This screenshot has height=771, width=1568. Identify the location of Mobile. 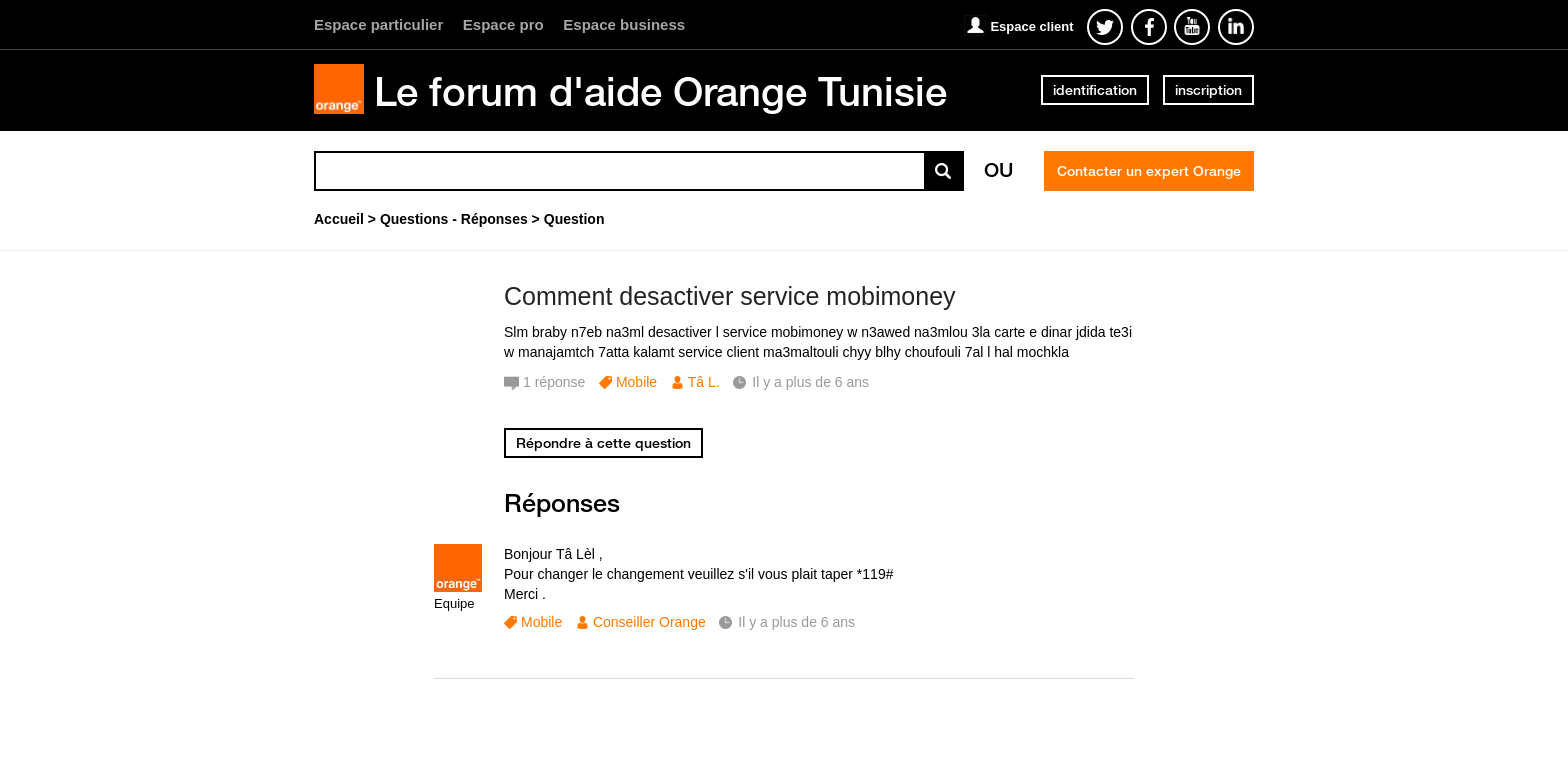
(636, 382).